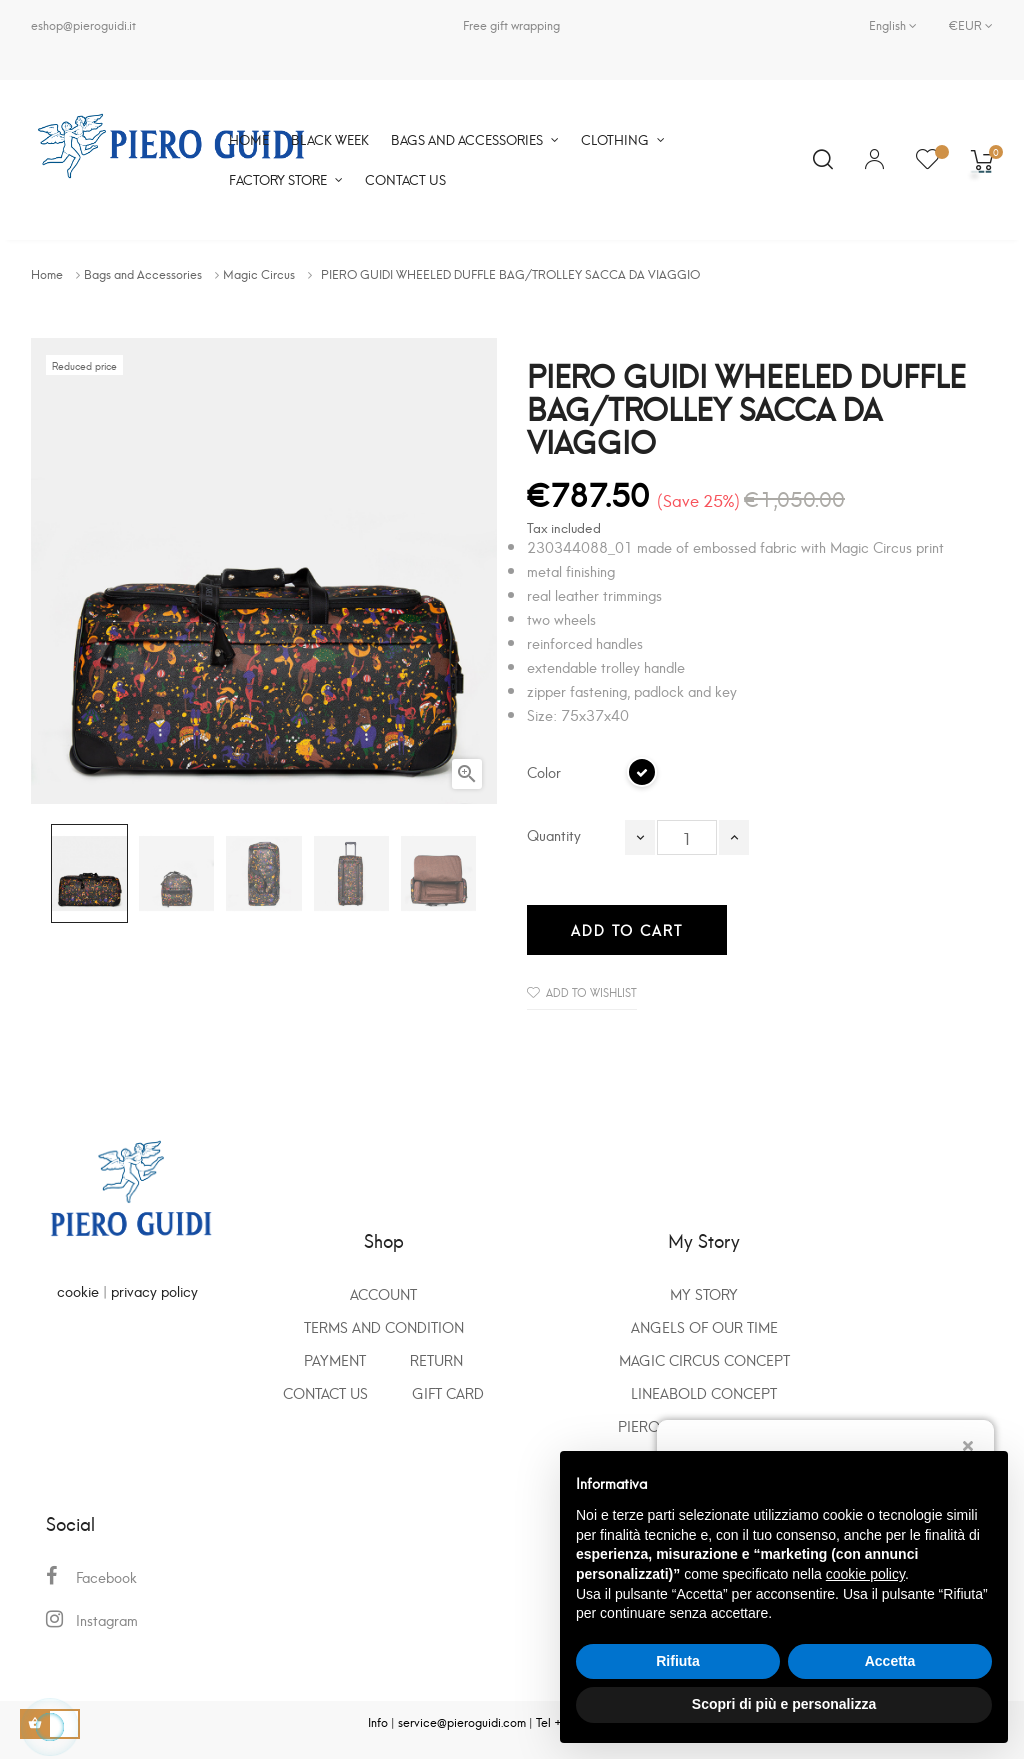 This screenshot has height=1759, width=1024. What do you see at coordinates (704, 1293) in the screenshot?
I see `My Story` at bounding box center [704, 1293].